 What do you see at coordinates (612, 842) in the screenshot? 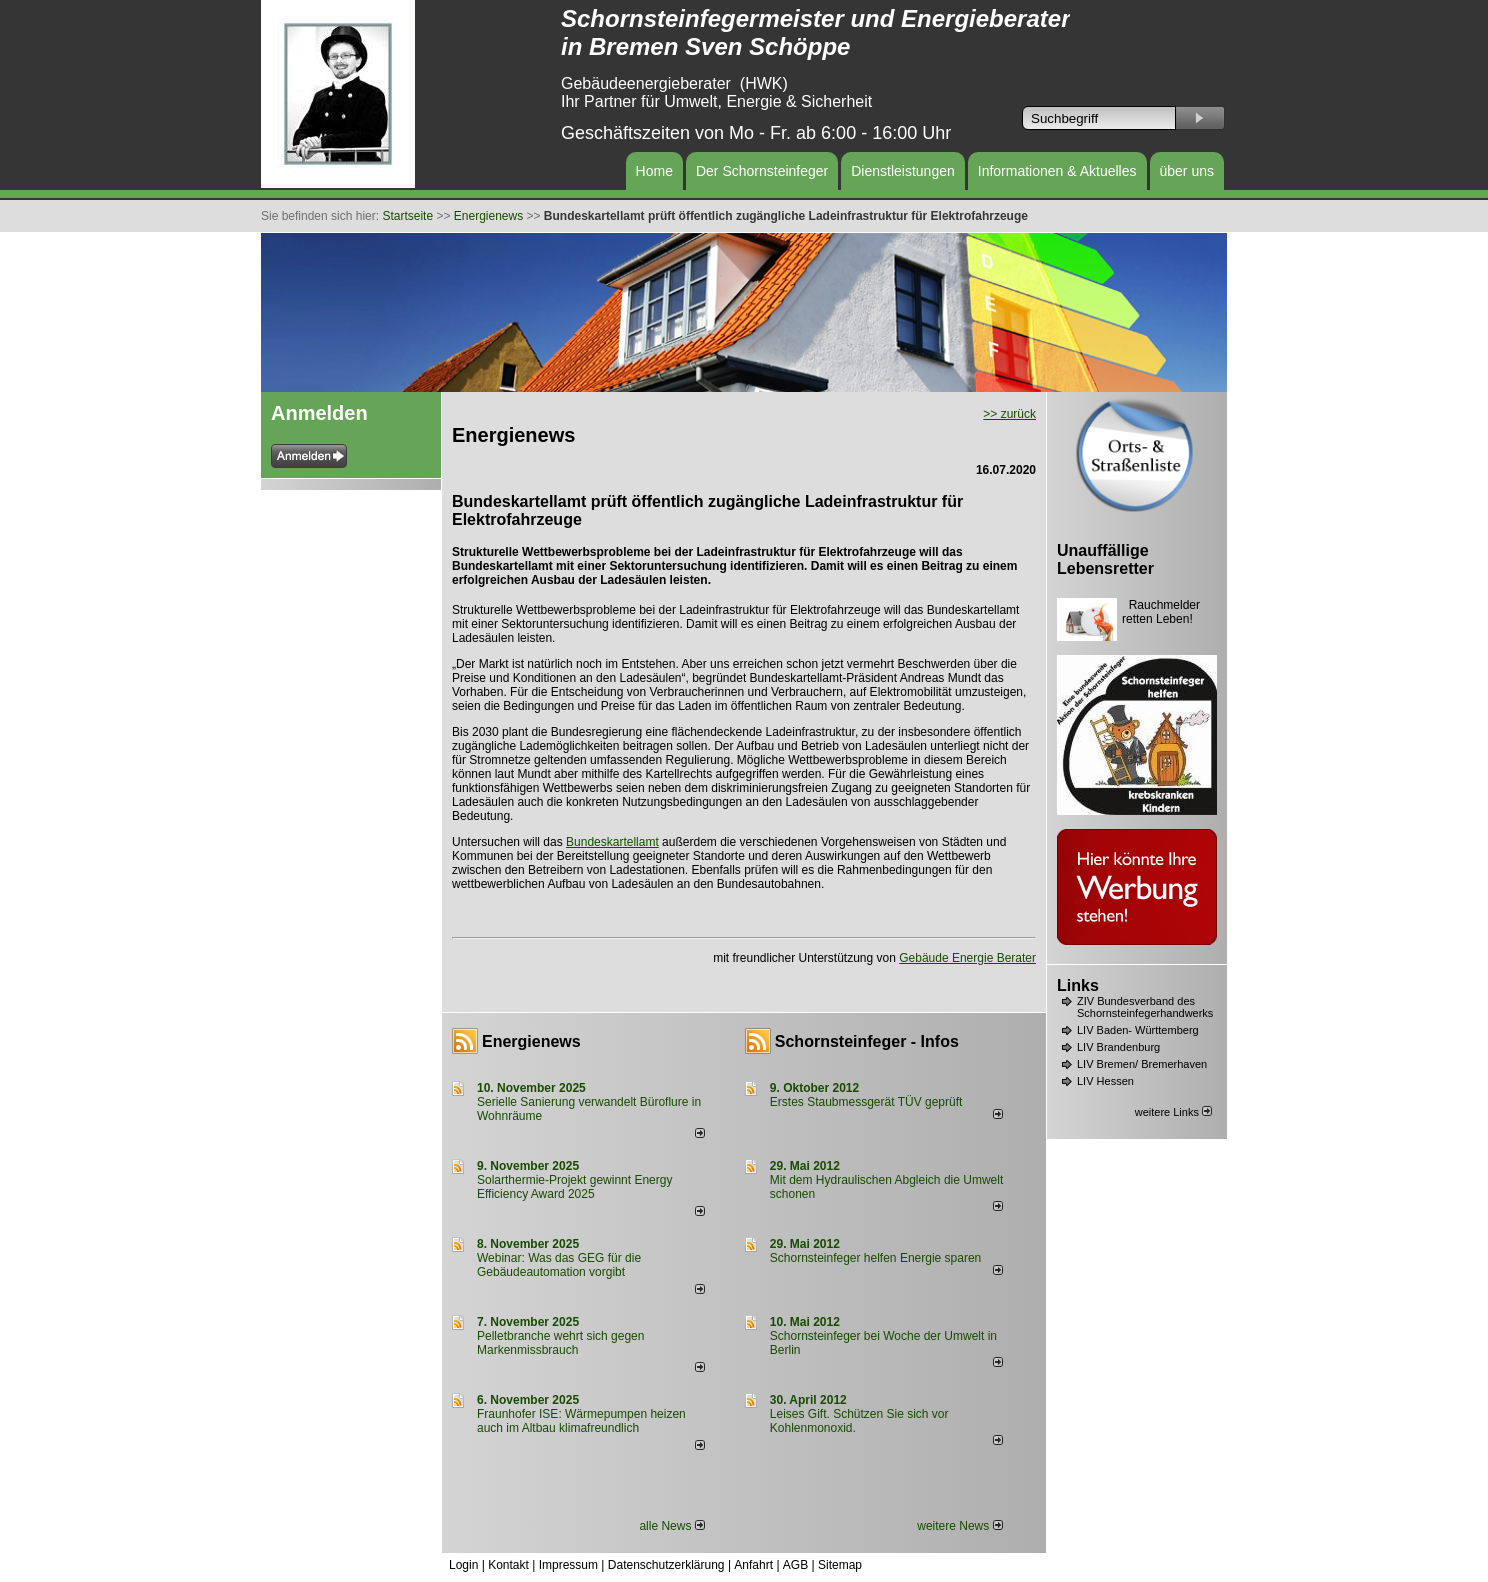
I see `Bundeskartellamt` at bounding box center [612, 842].